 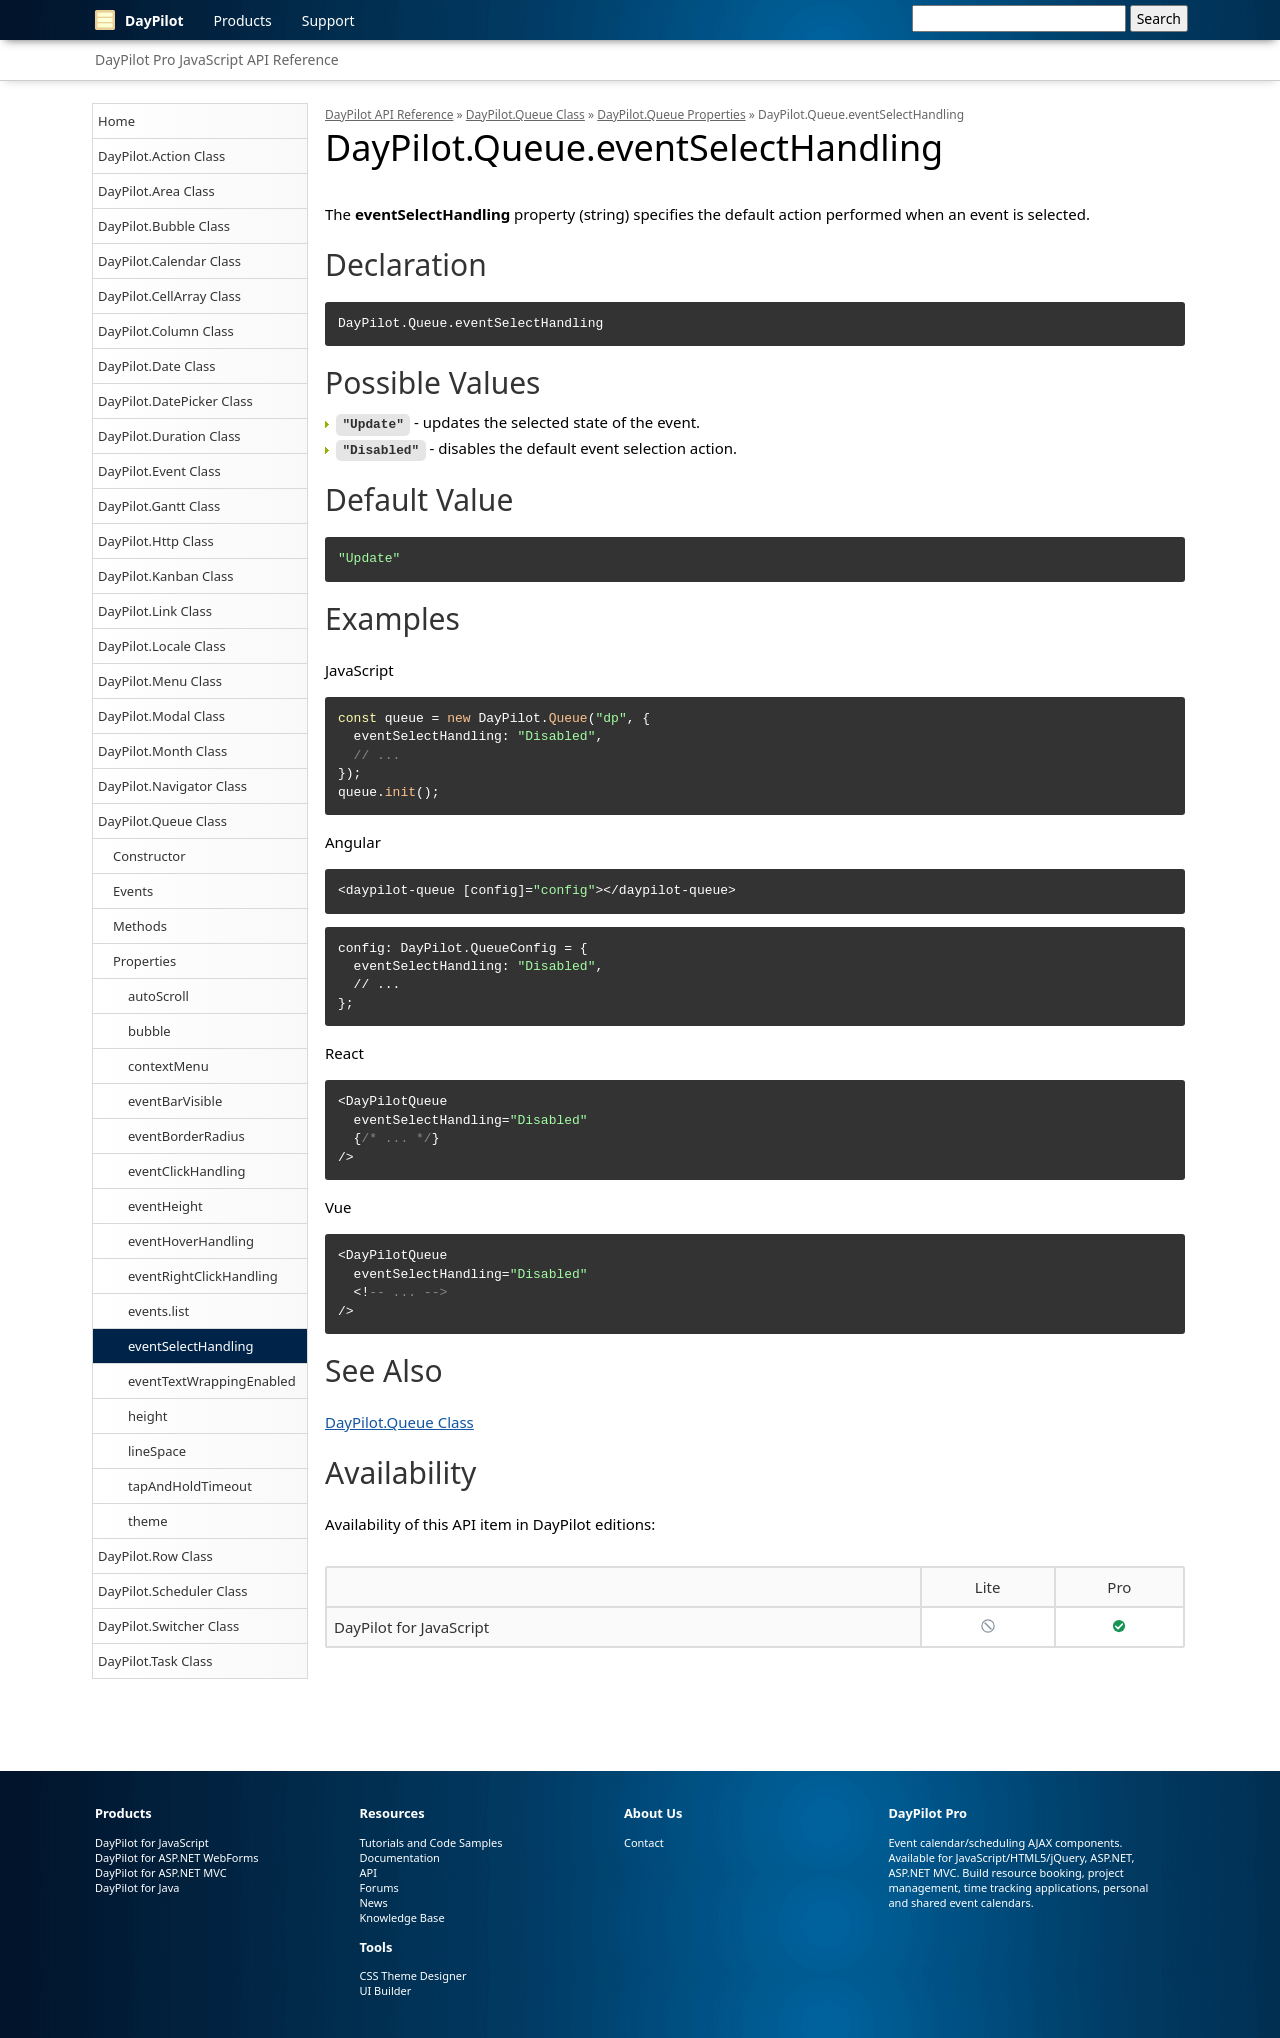 What do you see at coordinates (411, 1624) in the screenshot?
I see `DayPilot for JavaScript` at bounding box center [411, 1624].